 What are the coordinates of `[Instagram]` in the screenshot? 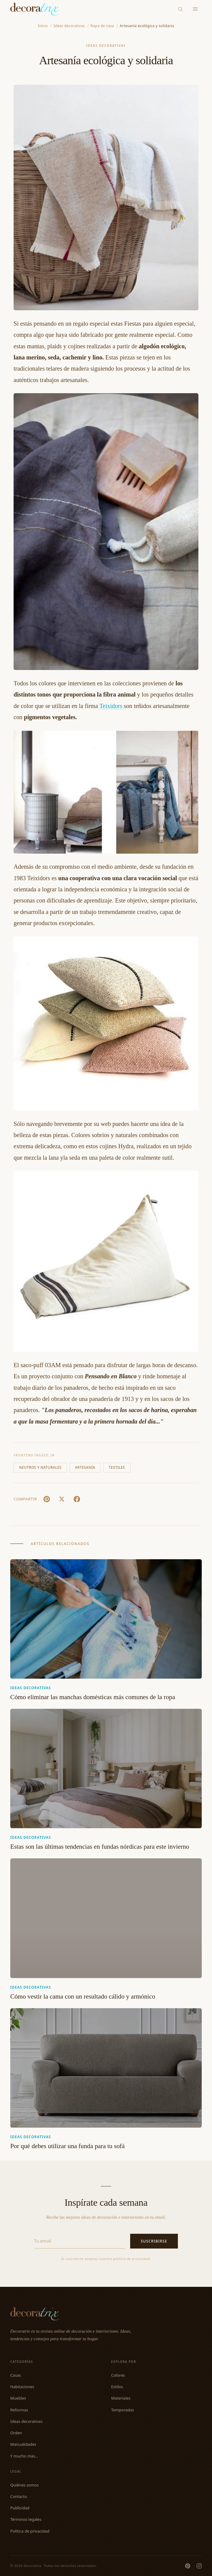 It's located at (199, 2565).